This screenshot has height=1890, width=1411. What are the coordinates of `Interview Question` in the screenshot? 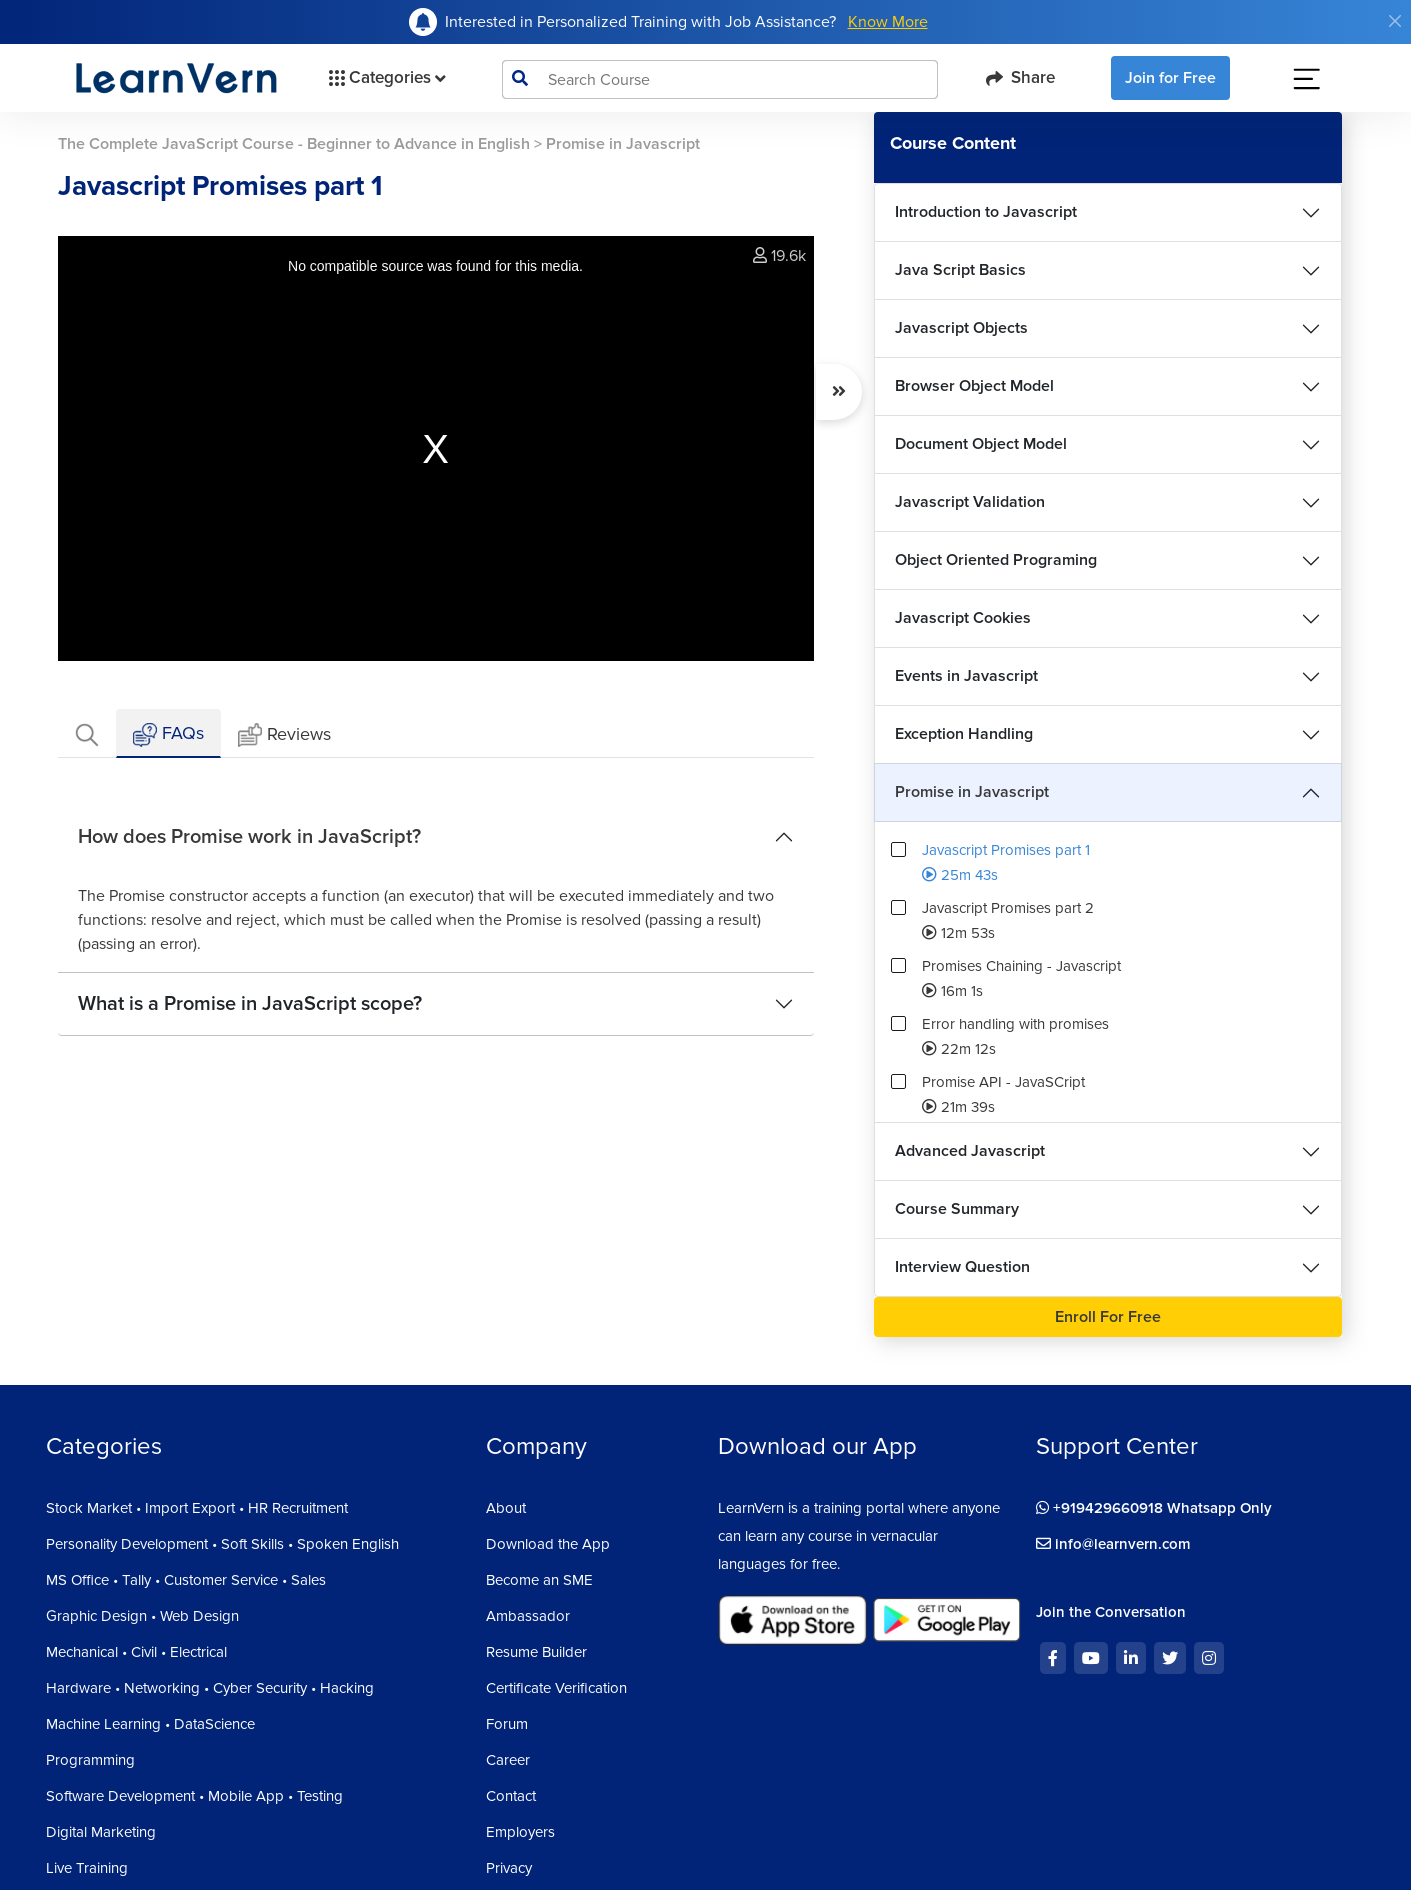 It's located at (962, 1267).